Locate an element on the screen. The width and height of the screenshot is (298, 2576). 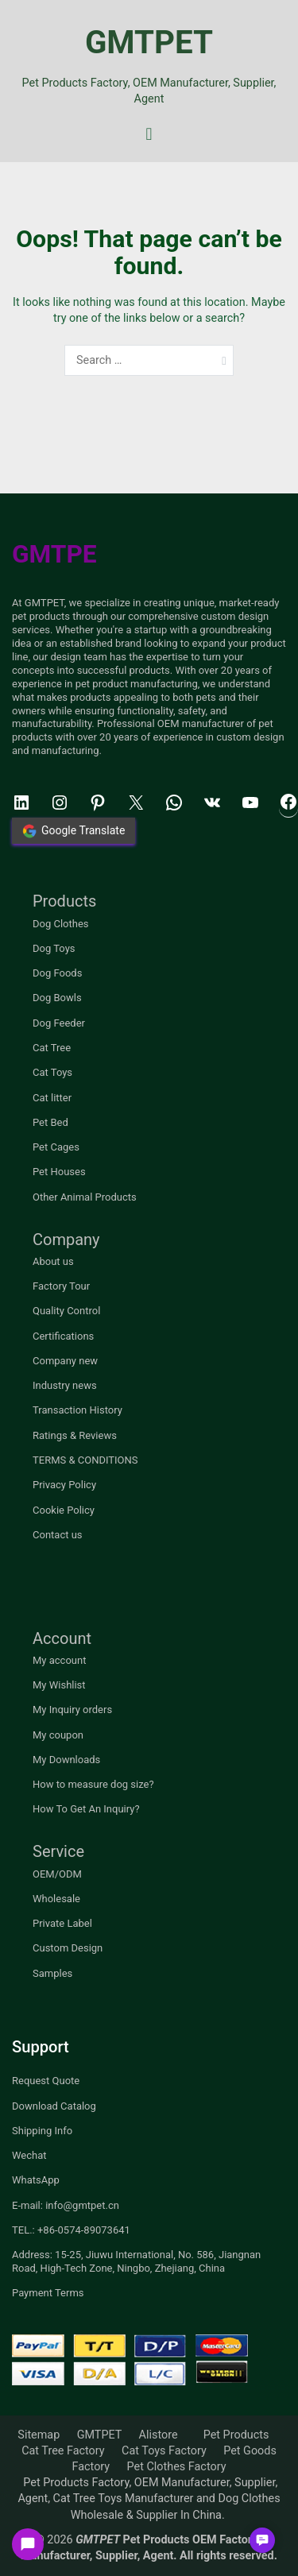
GMTPET is located at coordinates (149, 42).